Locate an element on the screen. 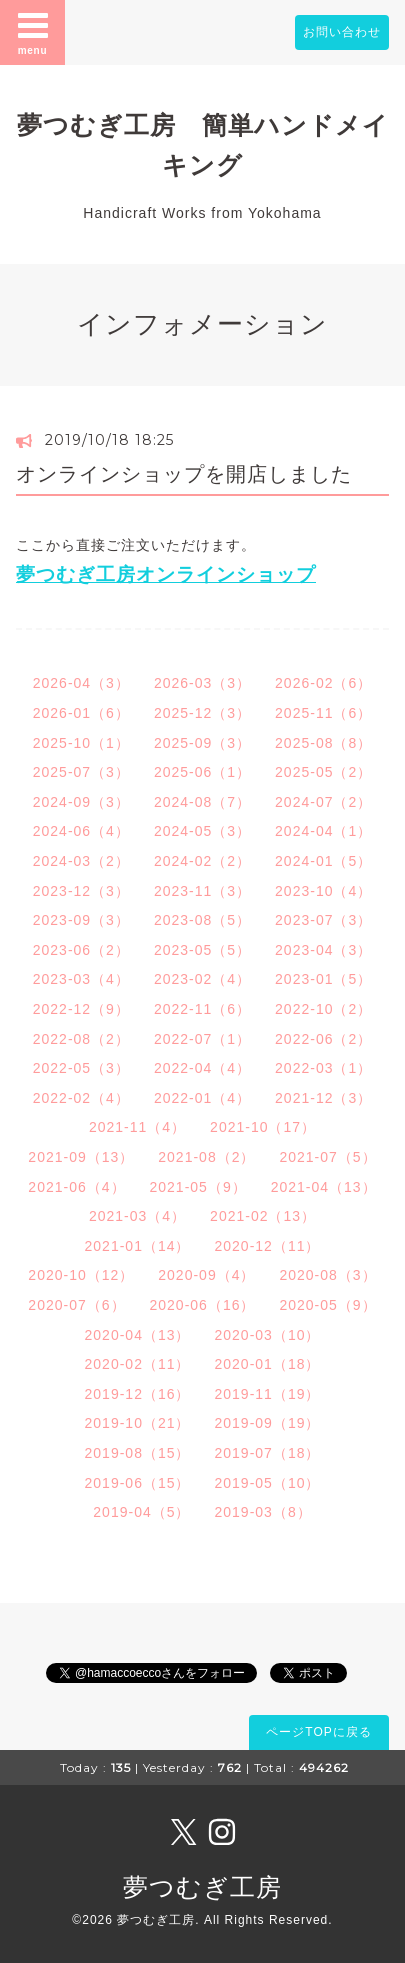  2021-01（14） is located at coordinates (138, 1246).